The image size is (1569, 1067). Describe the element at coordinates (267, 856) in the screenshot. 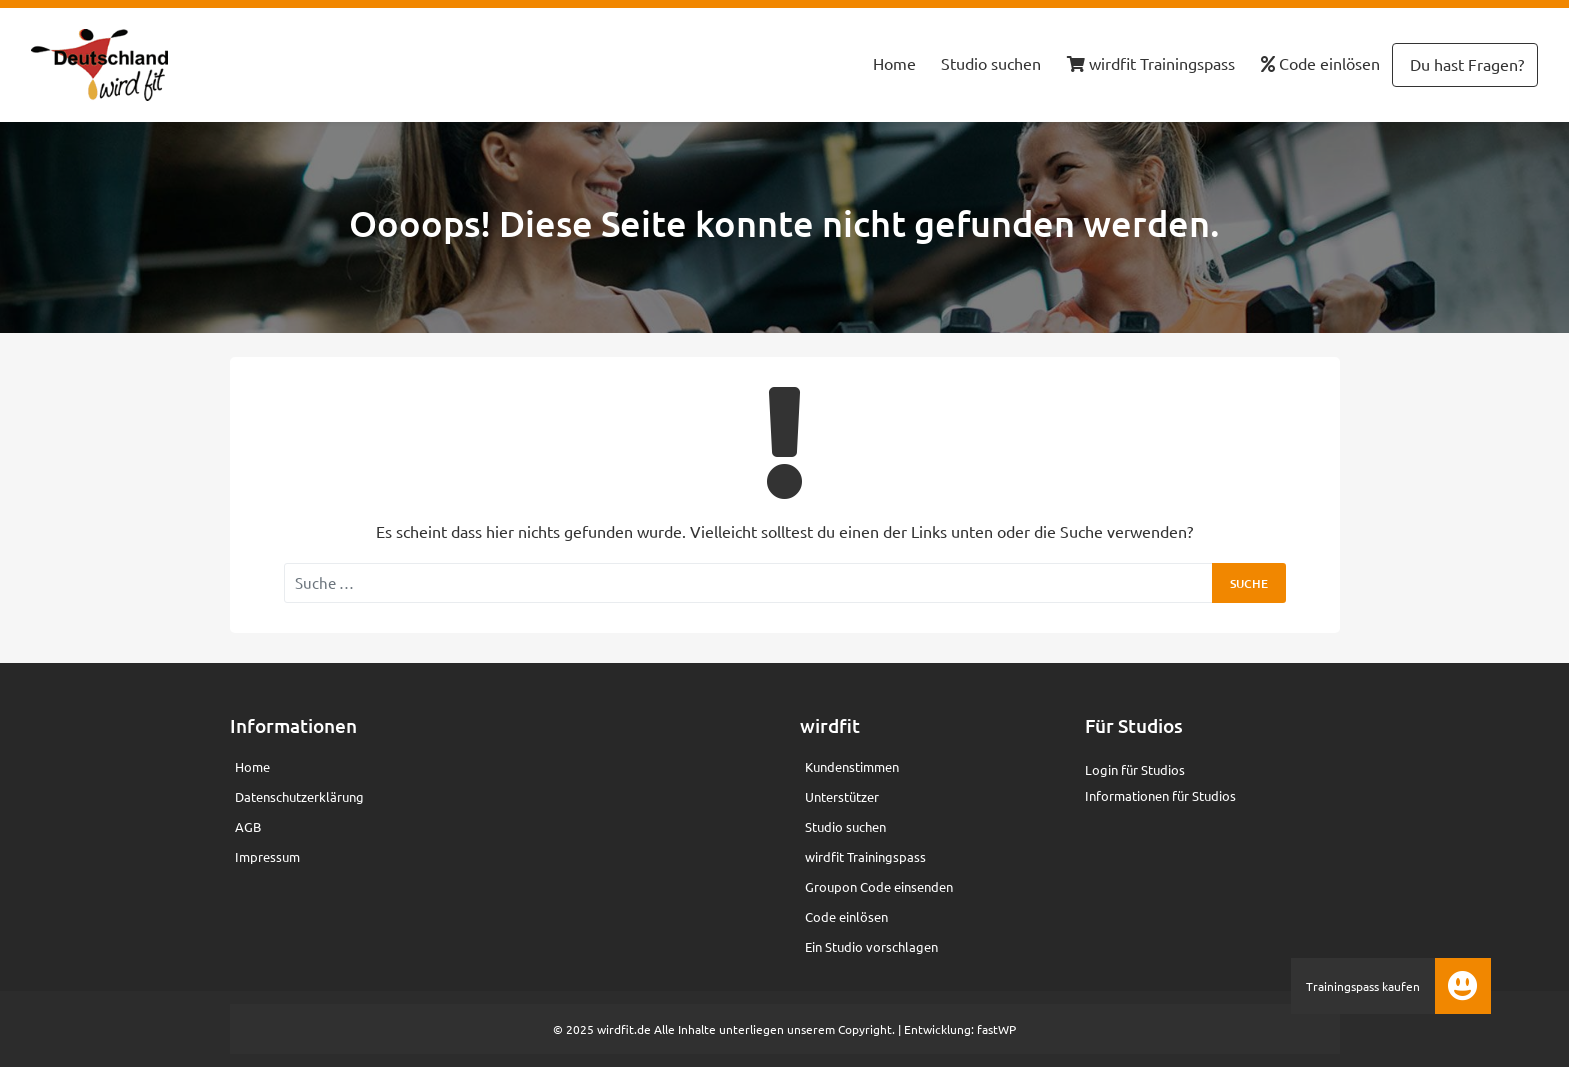

I see `Impressum` at that location.